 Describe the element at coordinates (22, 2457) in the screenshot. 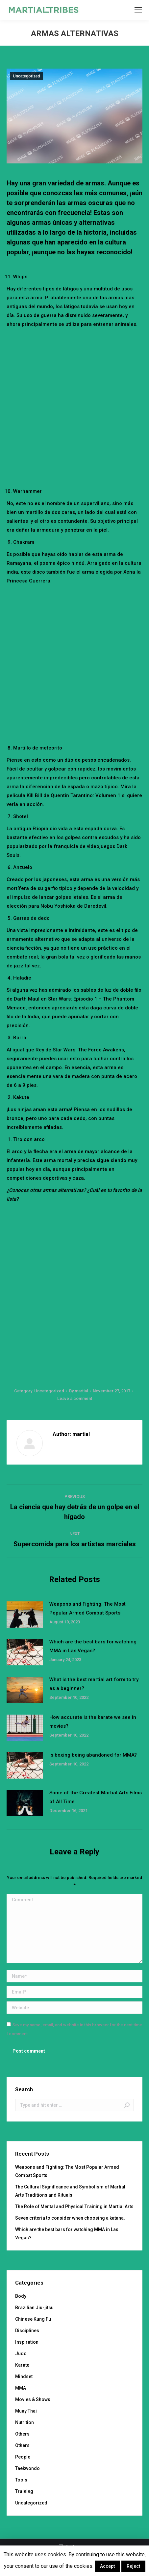

I see `People` at that location.